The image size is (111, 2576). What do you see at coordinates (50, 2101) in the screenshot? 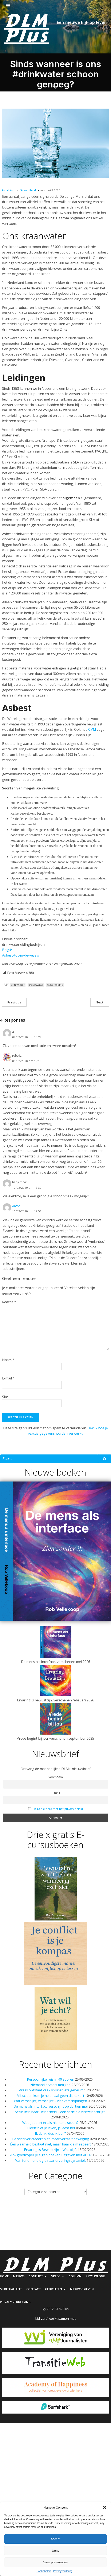
I see `Wat verschijnt, verschijnt – vier verschijningen` at bounding box center [50, 2101].